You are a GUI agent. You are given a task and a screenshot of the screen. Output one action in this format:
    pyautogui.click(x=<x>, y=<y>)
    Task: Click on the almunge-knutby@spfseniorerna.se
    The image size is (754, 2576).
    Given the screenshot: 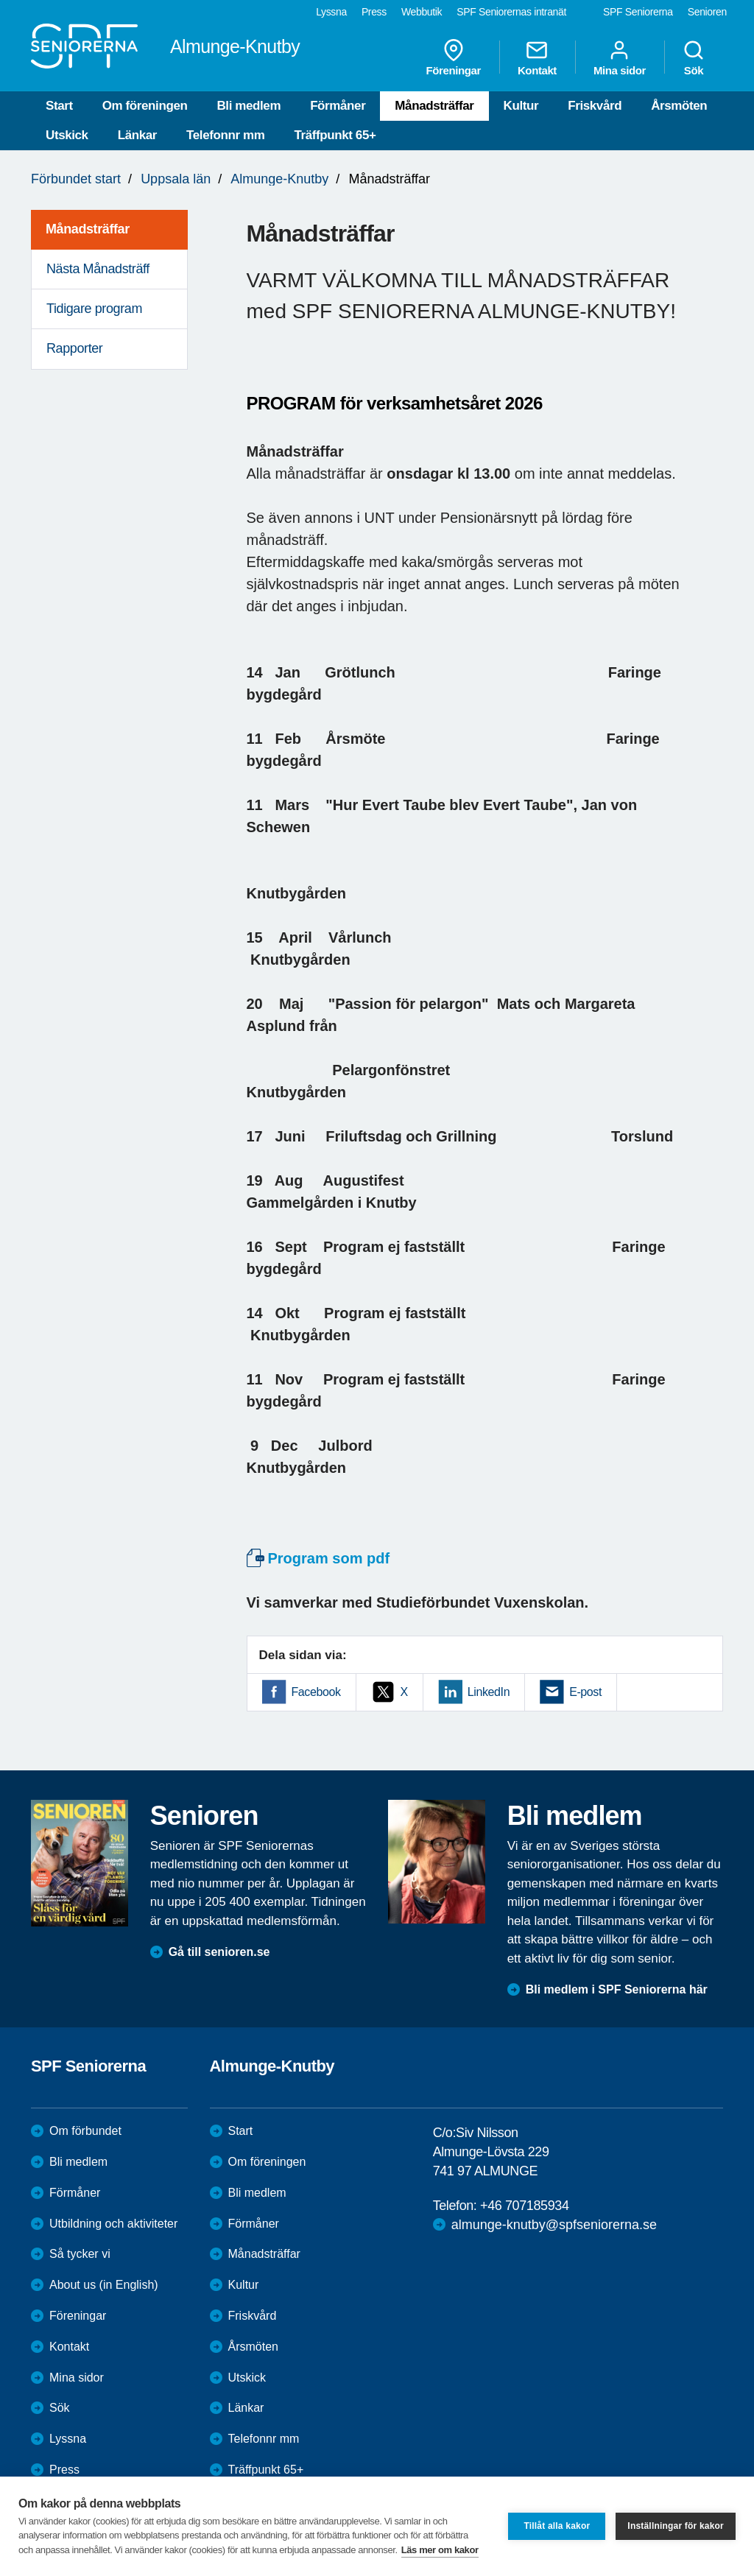 What is the action you would take?
    pyautogui.click(x=554, y=2224)
    